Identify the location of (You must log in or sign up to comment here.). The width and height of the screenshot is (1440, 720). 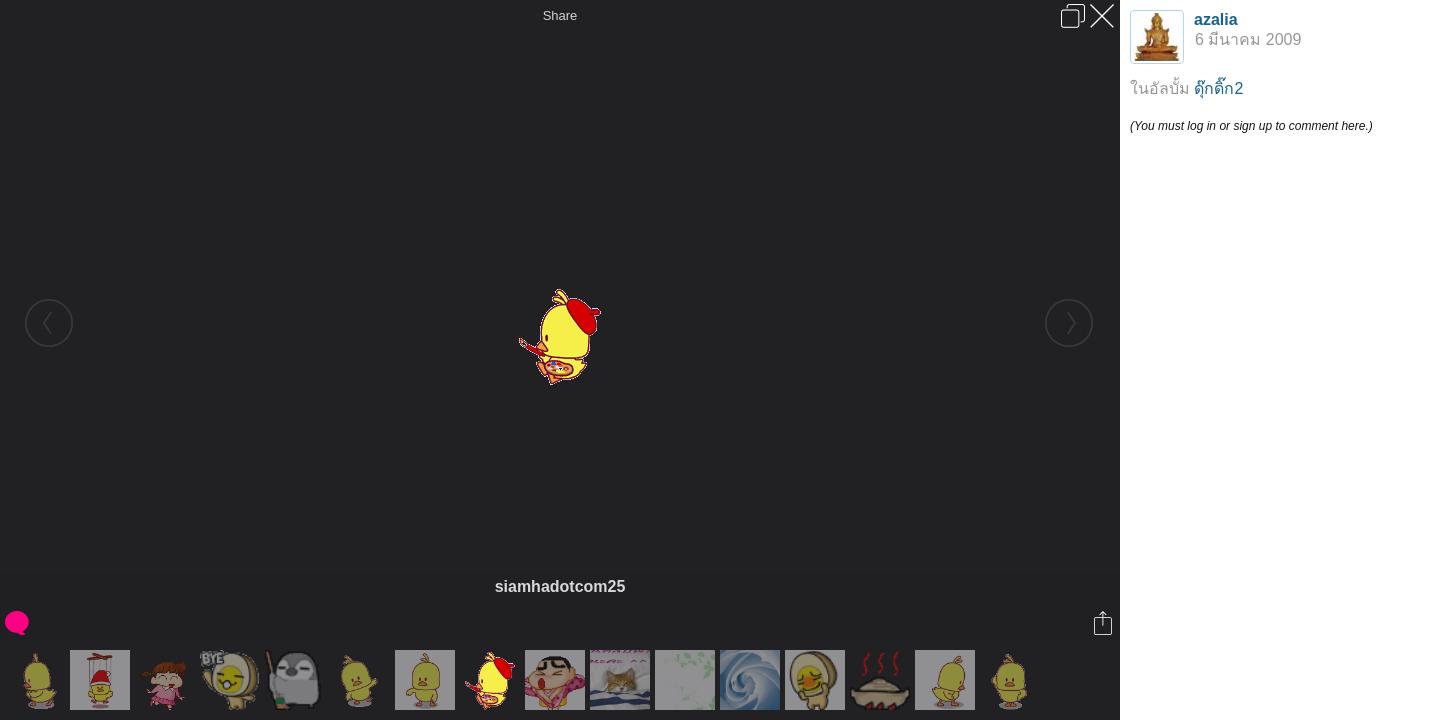
(1251, 126).